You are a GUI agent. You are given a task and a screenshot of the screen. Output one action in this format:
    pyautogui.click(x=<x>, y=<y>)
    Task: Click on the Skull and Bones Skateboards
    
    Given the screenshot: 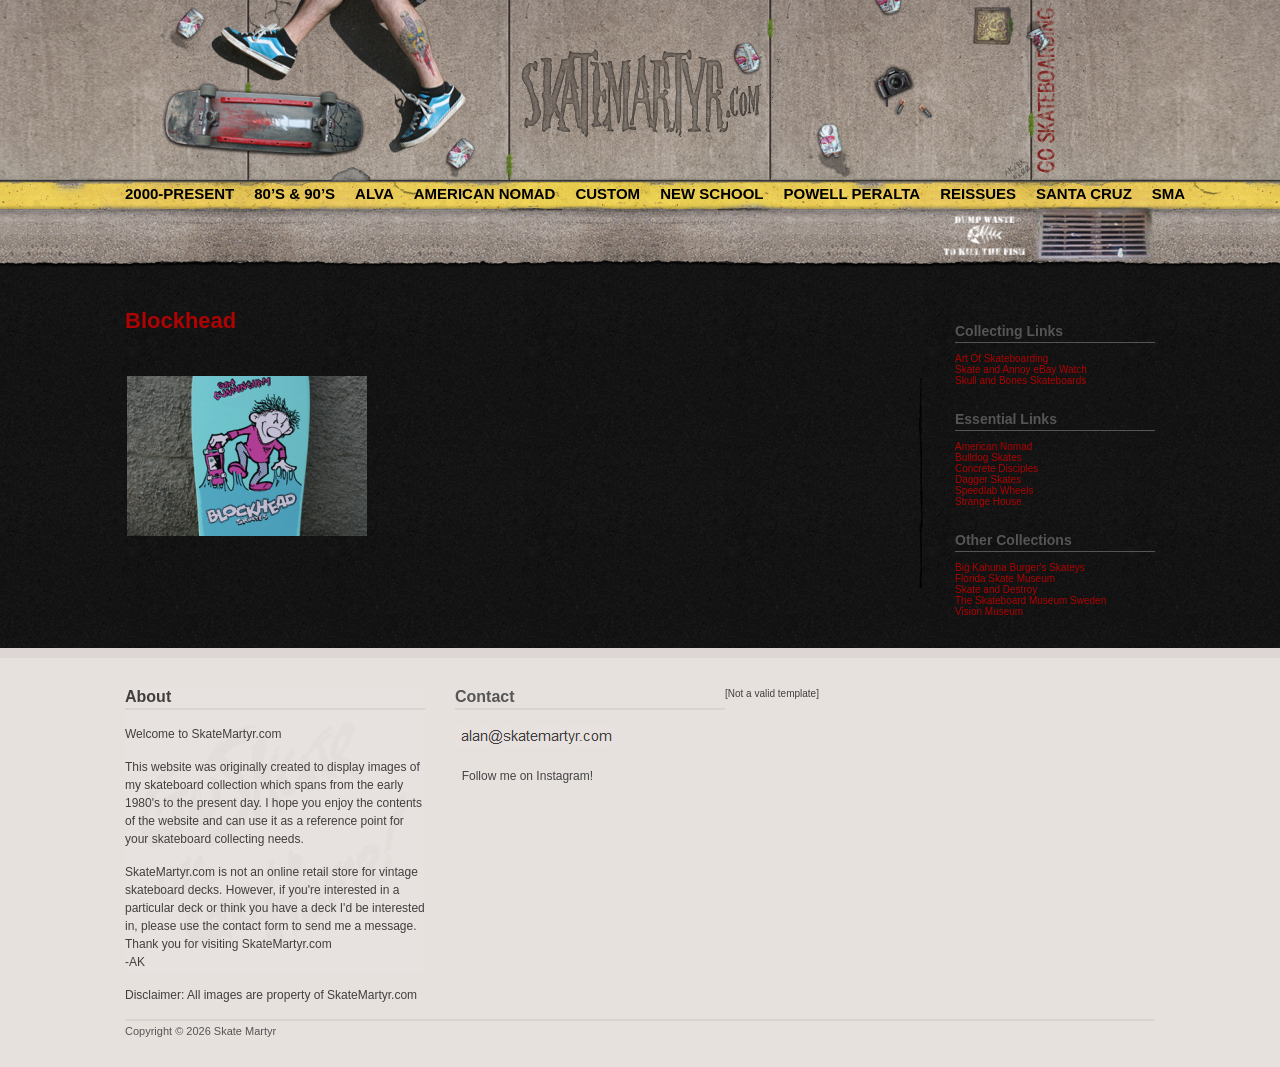 What is the action you would take?
    pyautogui.click(x=1020, y=380)
    